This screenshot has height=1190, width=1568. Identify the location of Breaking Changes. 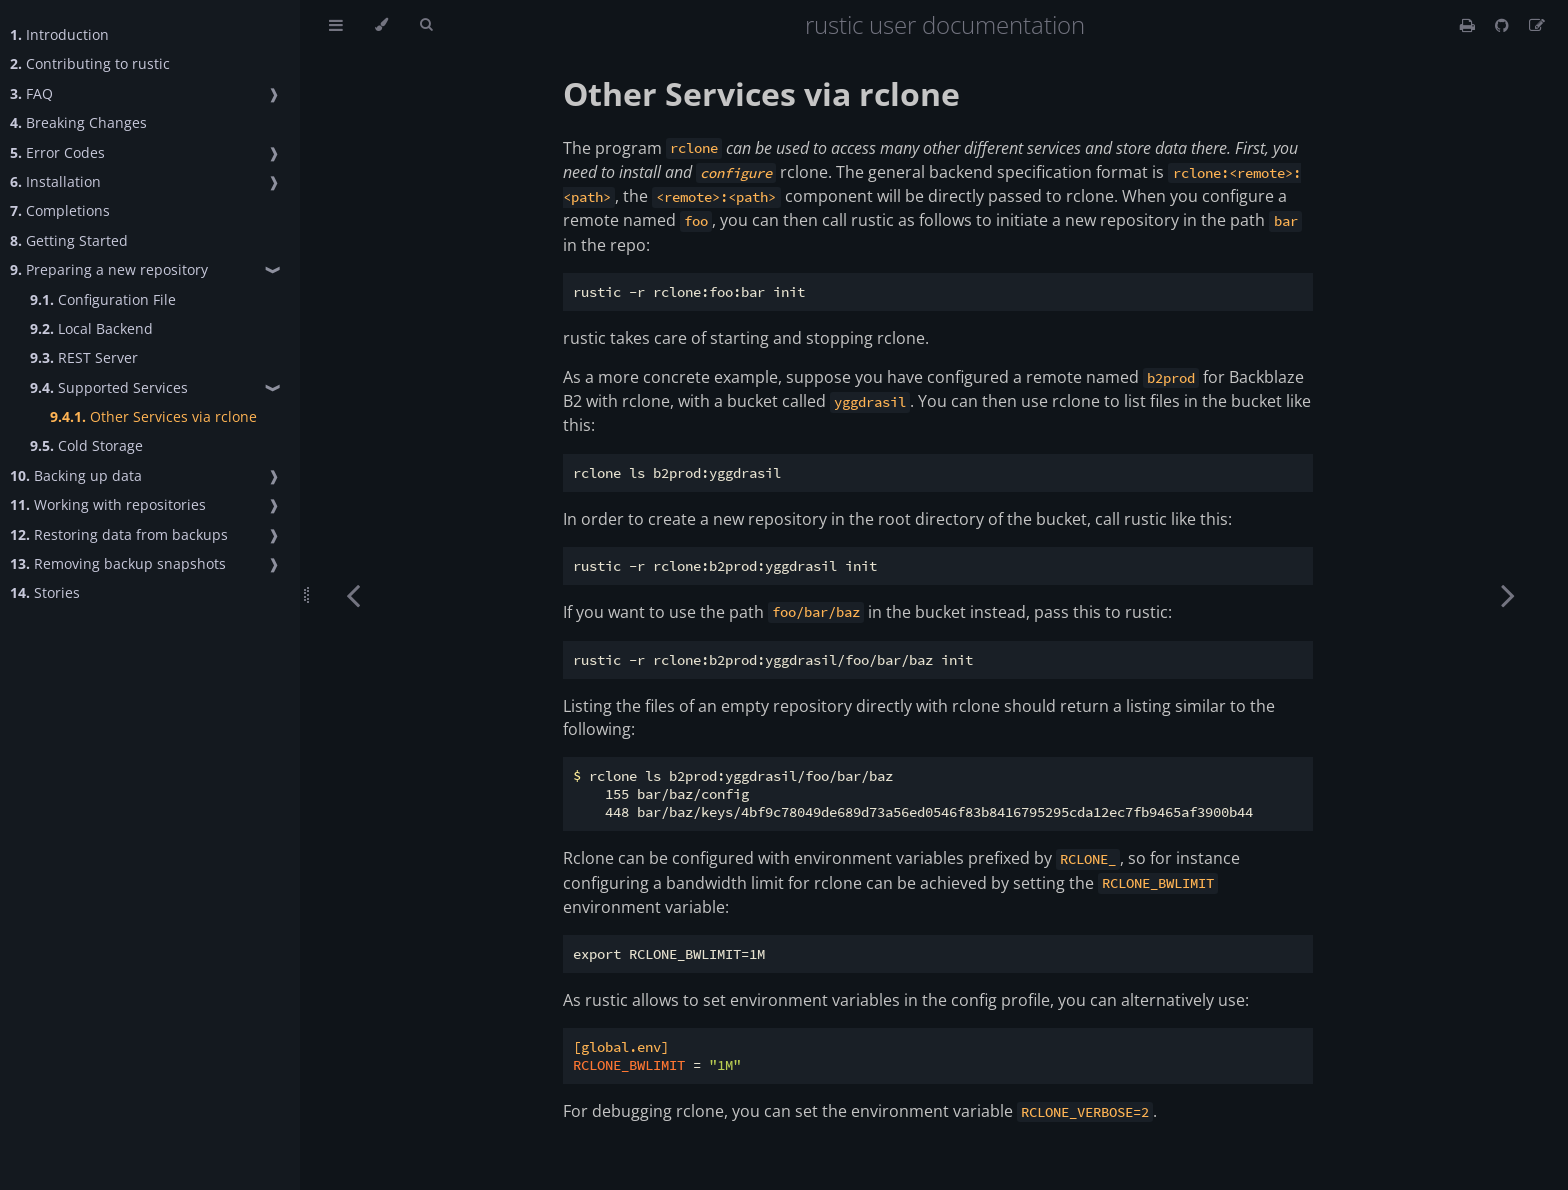
(78, 122).